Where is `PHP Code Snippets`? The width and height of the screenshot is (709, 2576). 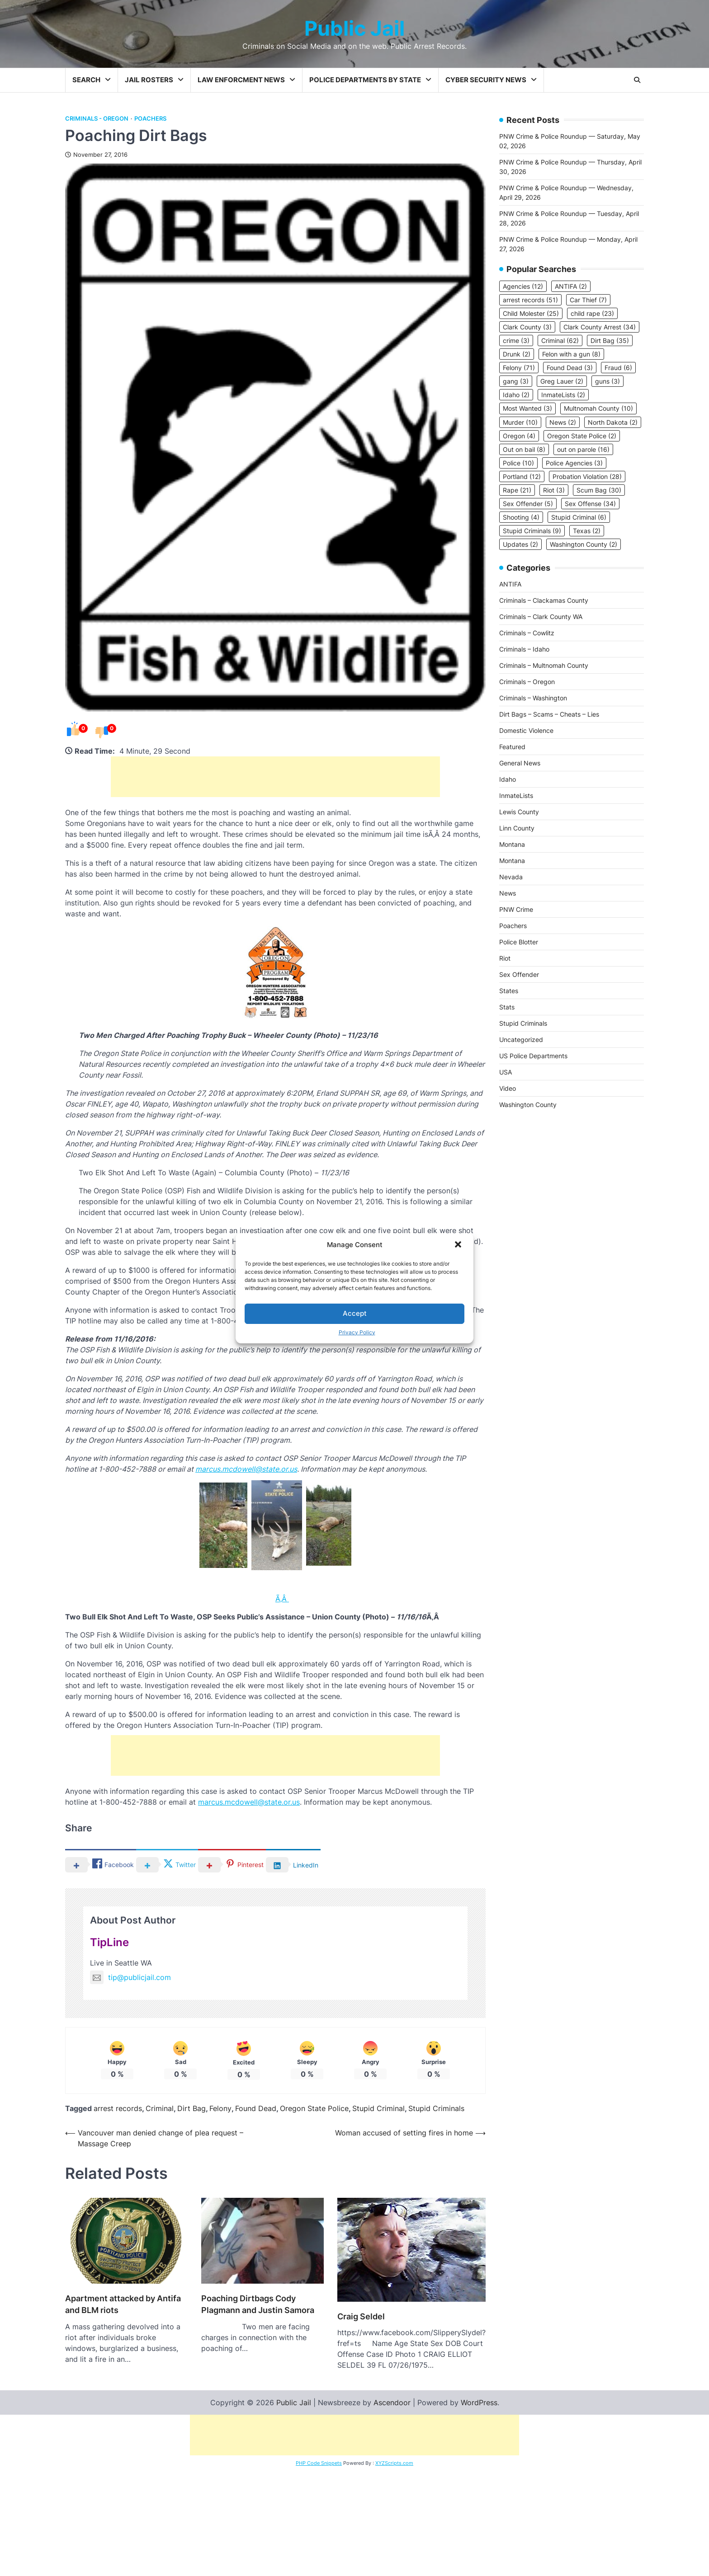 PHP Code Snippets is located at coordinates (319, 2571).